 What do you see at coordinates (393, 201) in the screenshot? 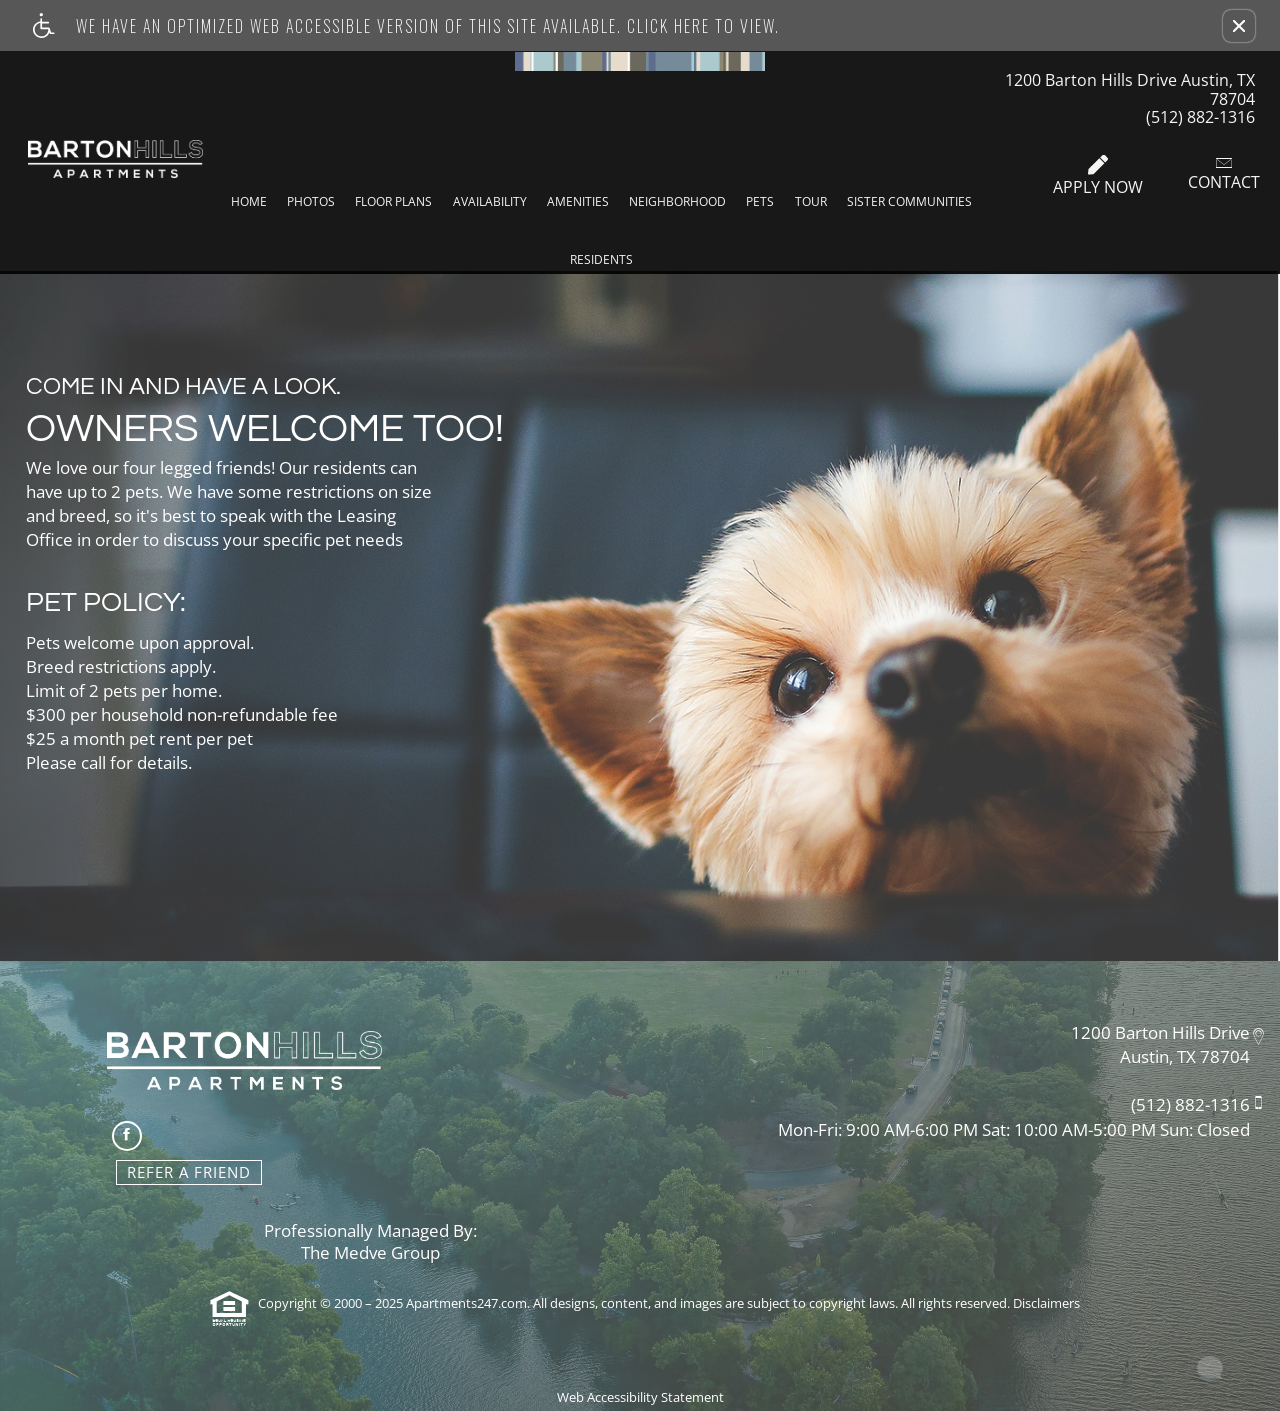
I see `Floor Plans` at bounding box center [393, 201].